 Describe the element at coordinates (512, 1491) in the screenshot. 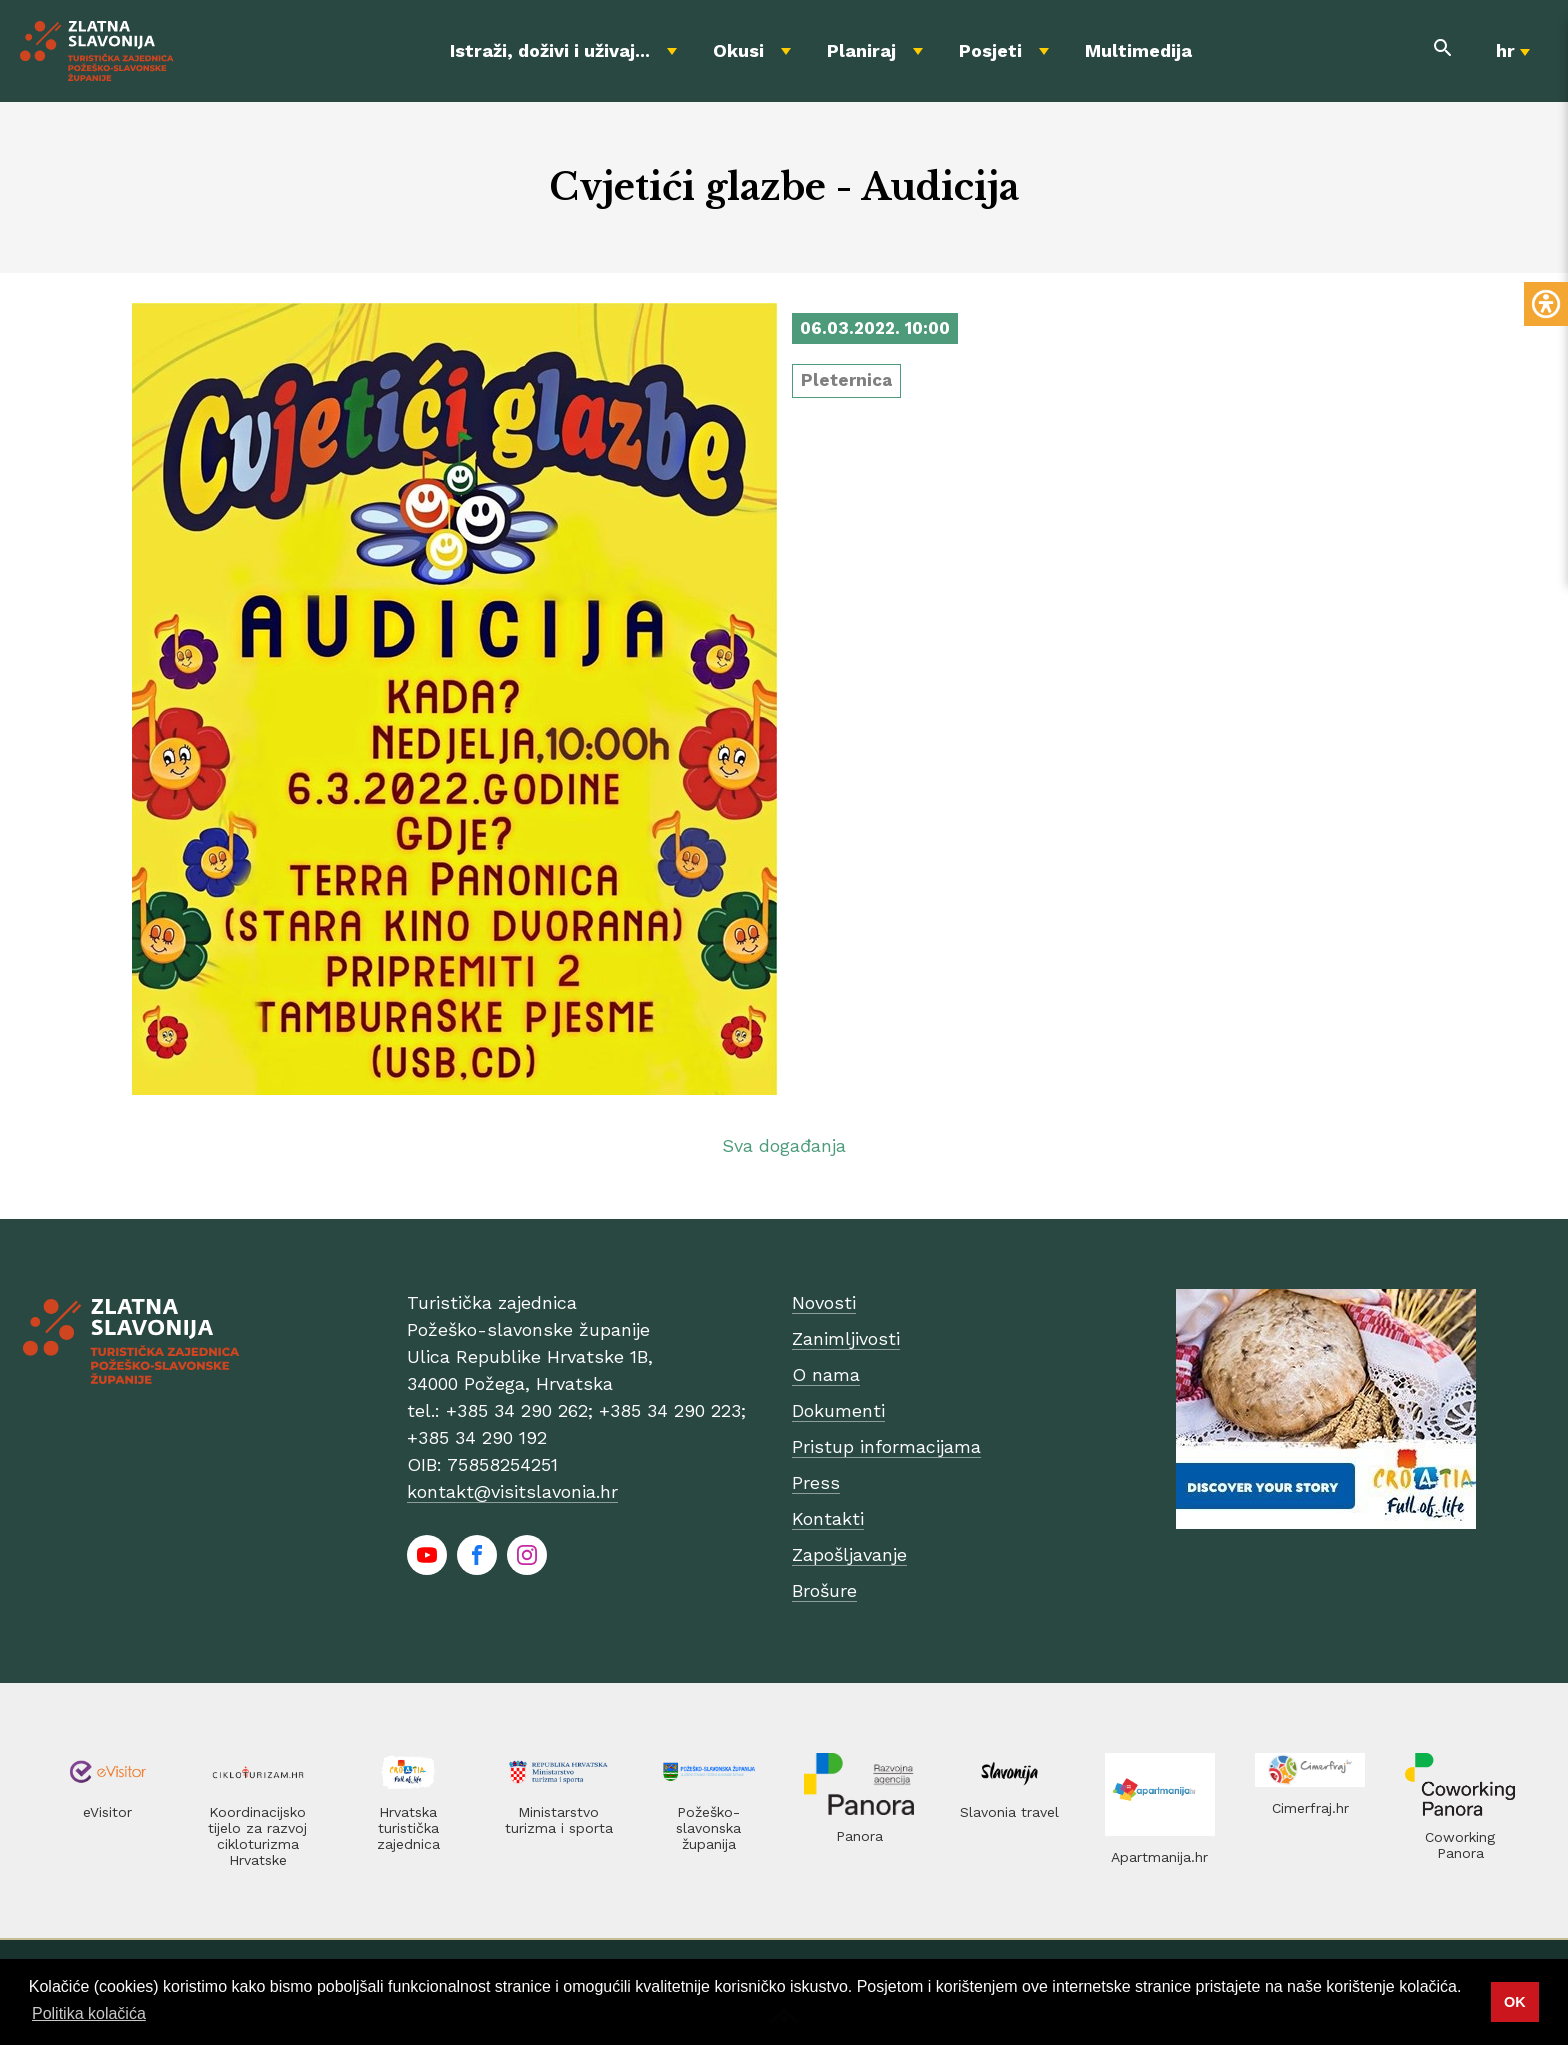

I see `kontakt@visitslavonia.hr` at that location.